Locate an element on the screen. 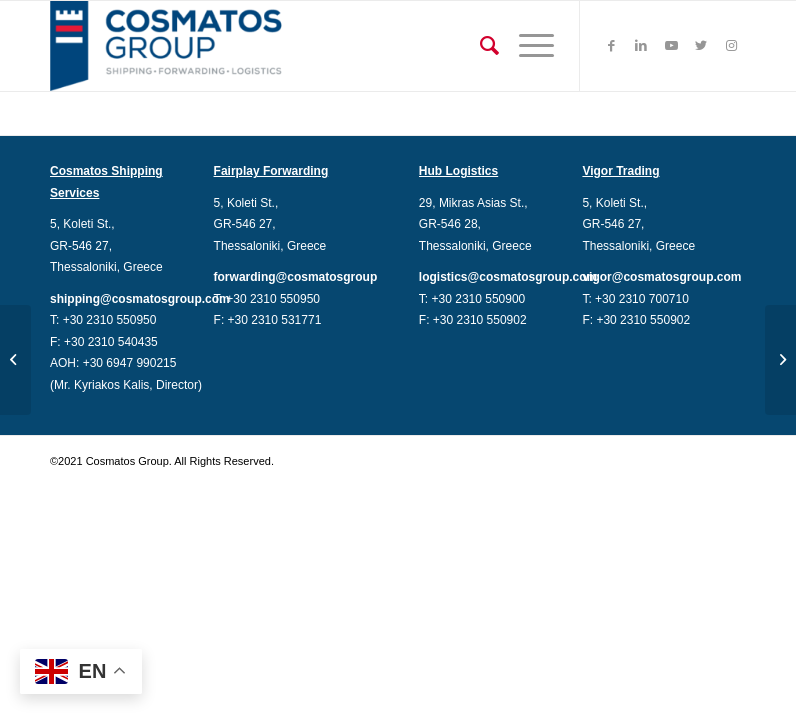  [Link to Twitter] is located at coordinates (701, 46).